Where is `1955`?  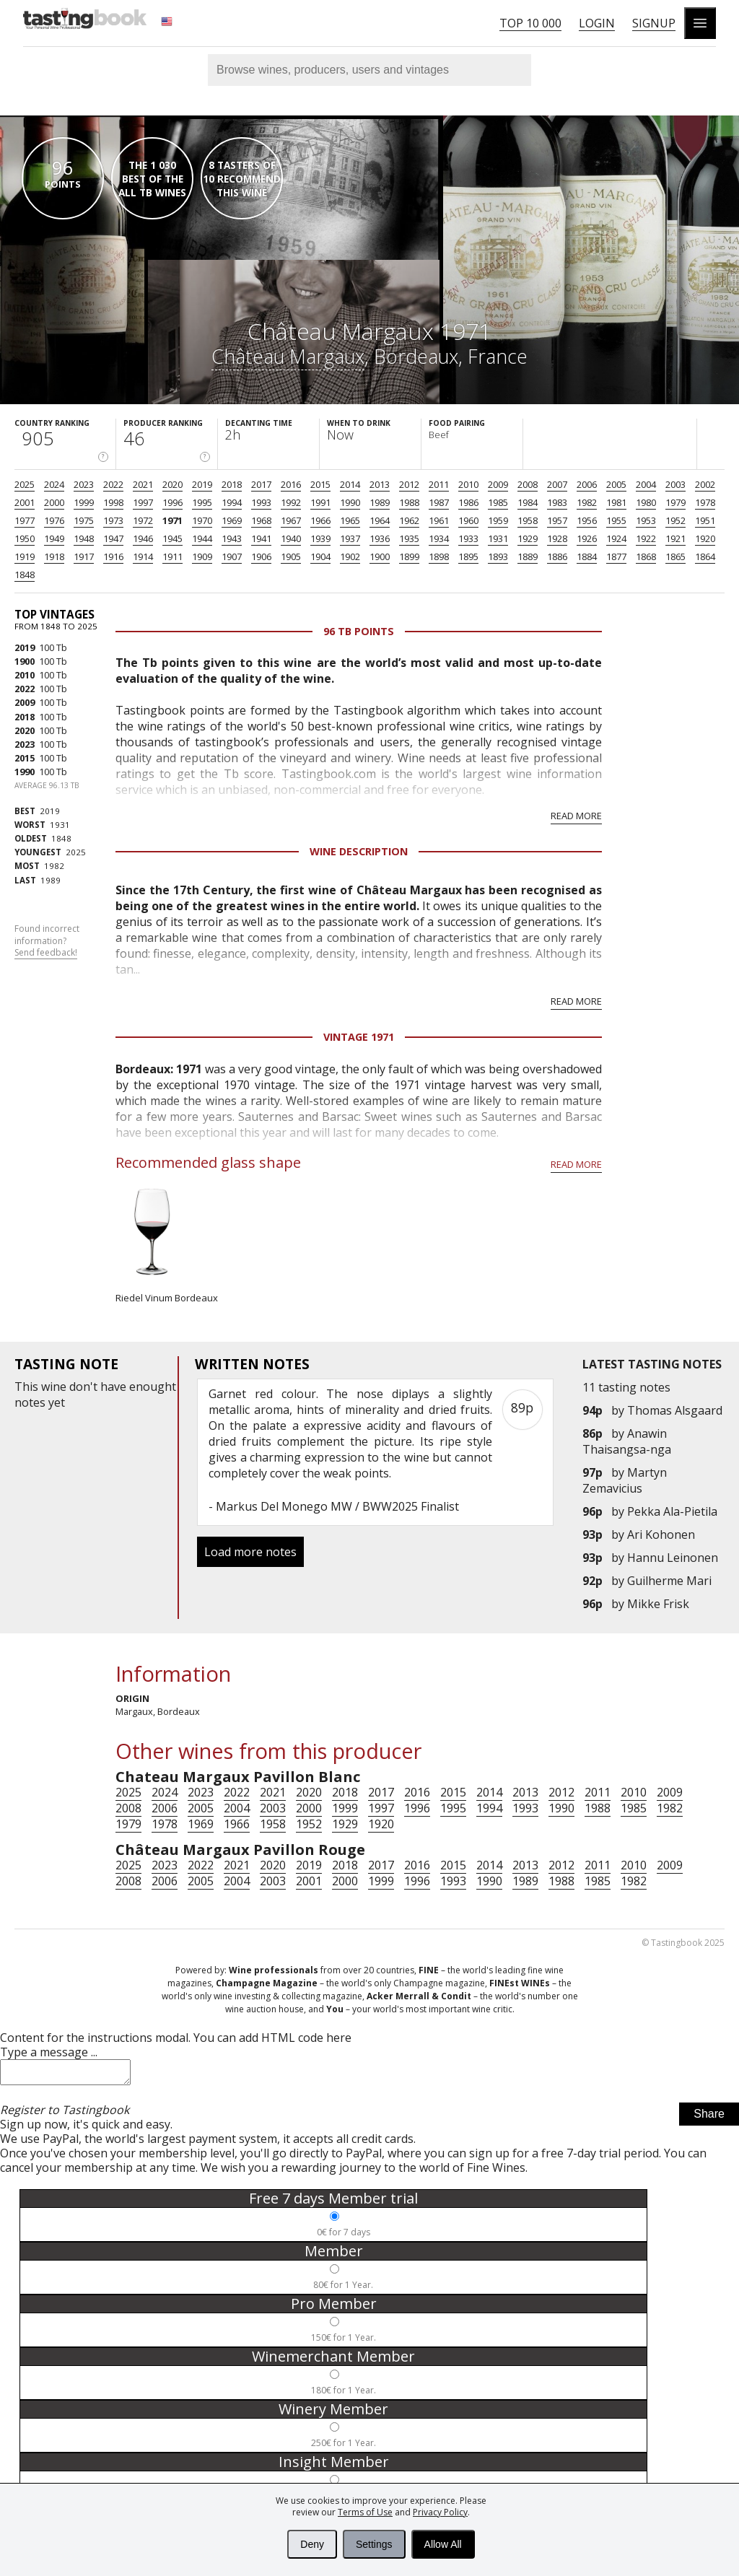 1955 is located at coordinates (616, 520).